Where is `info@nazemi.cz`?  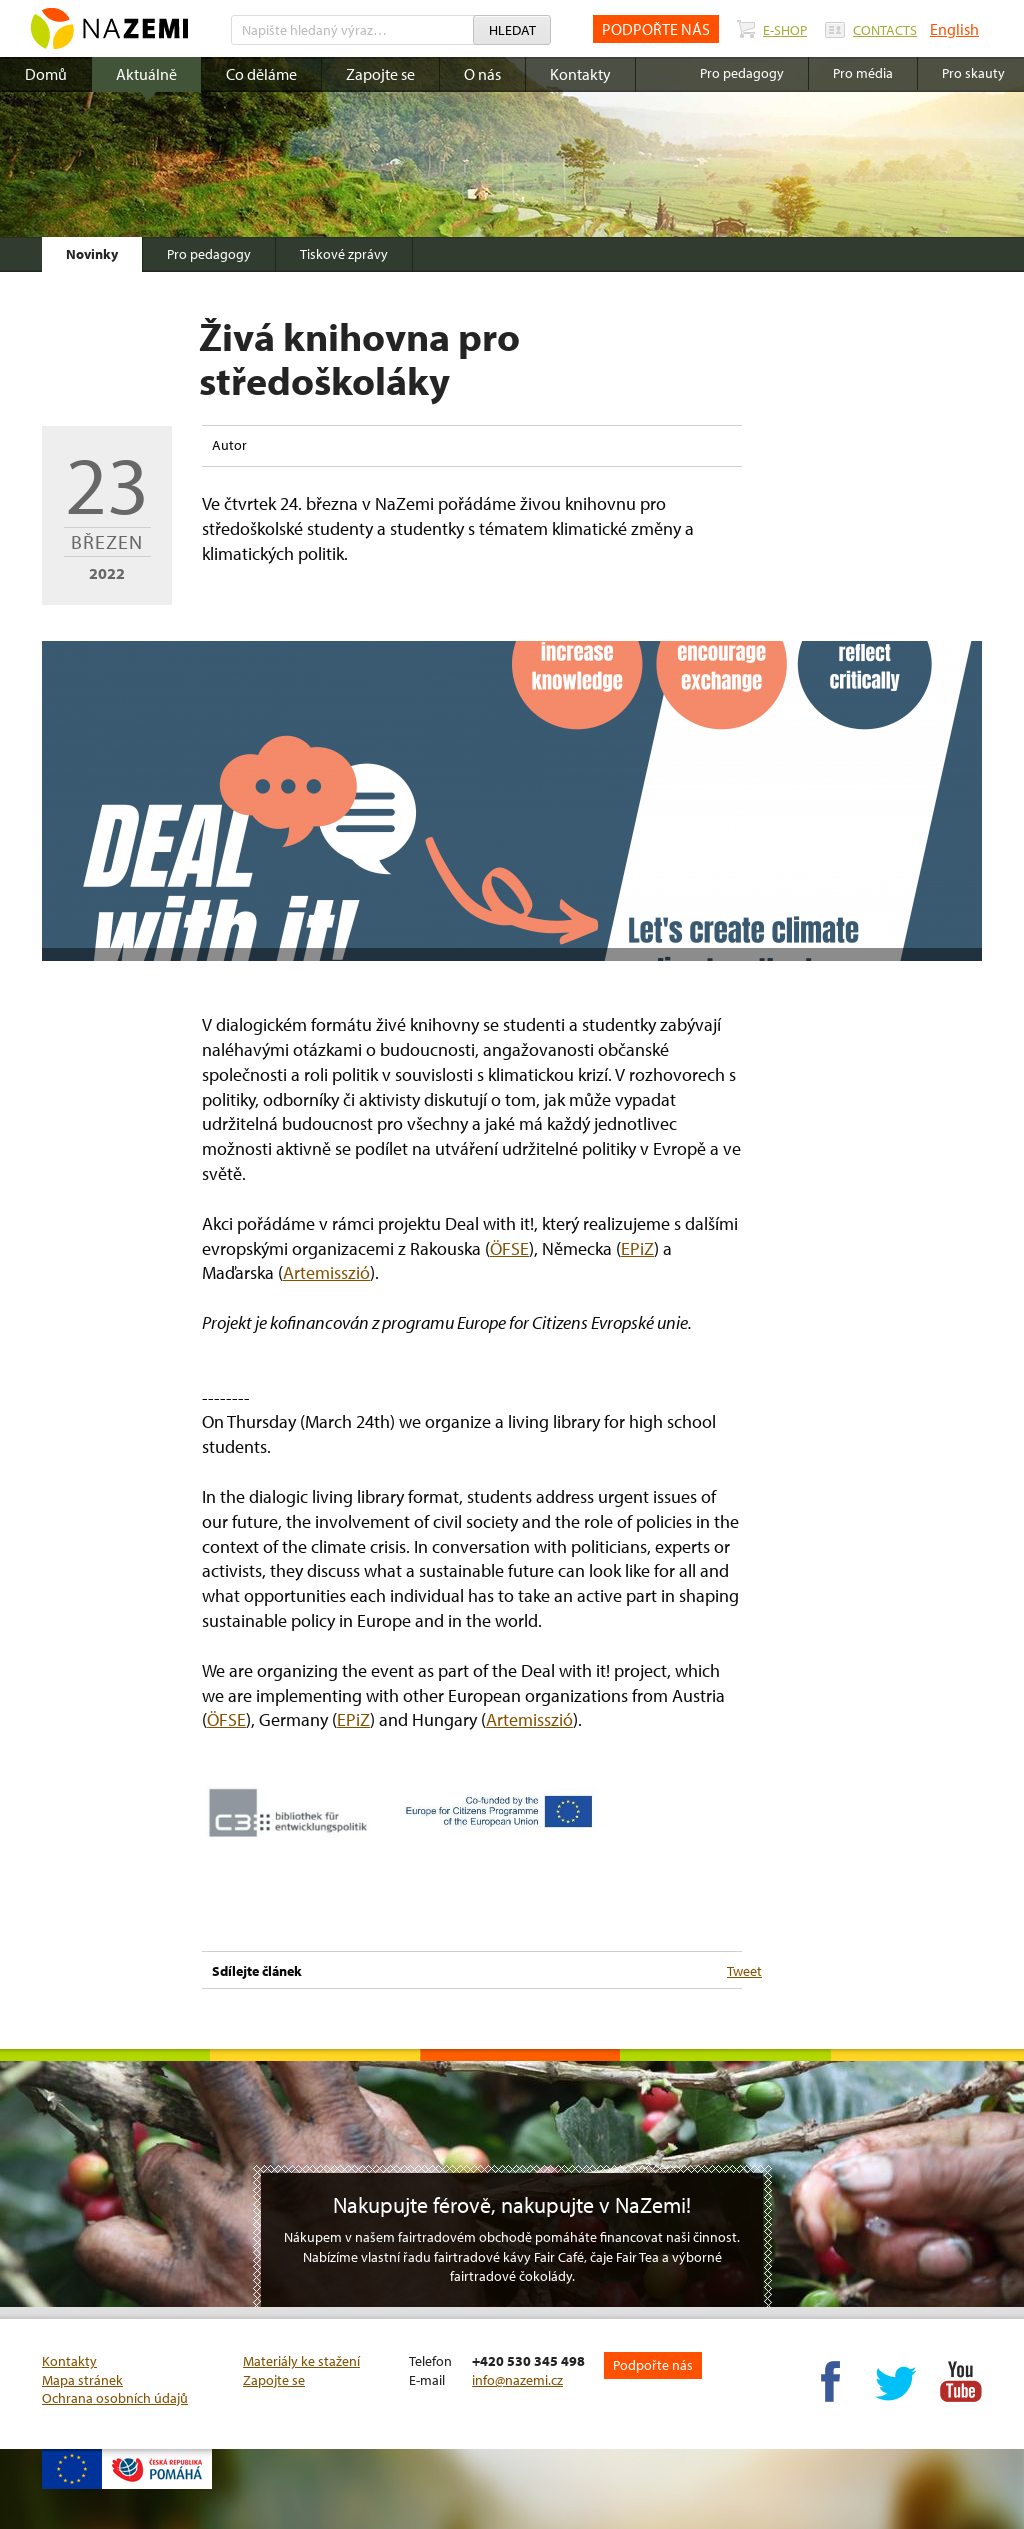
info@nazemi.cz is located at coordinates (517, 2380).